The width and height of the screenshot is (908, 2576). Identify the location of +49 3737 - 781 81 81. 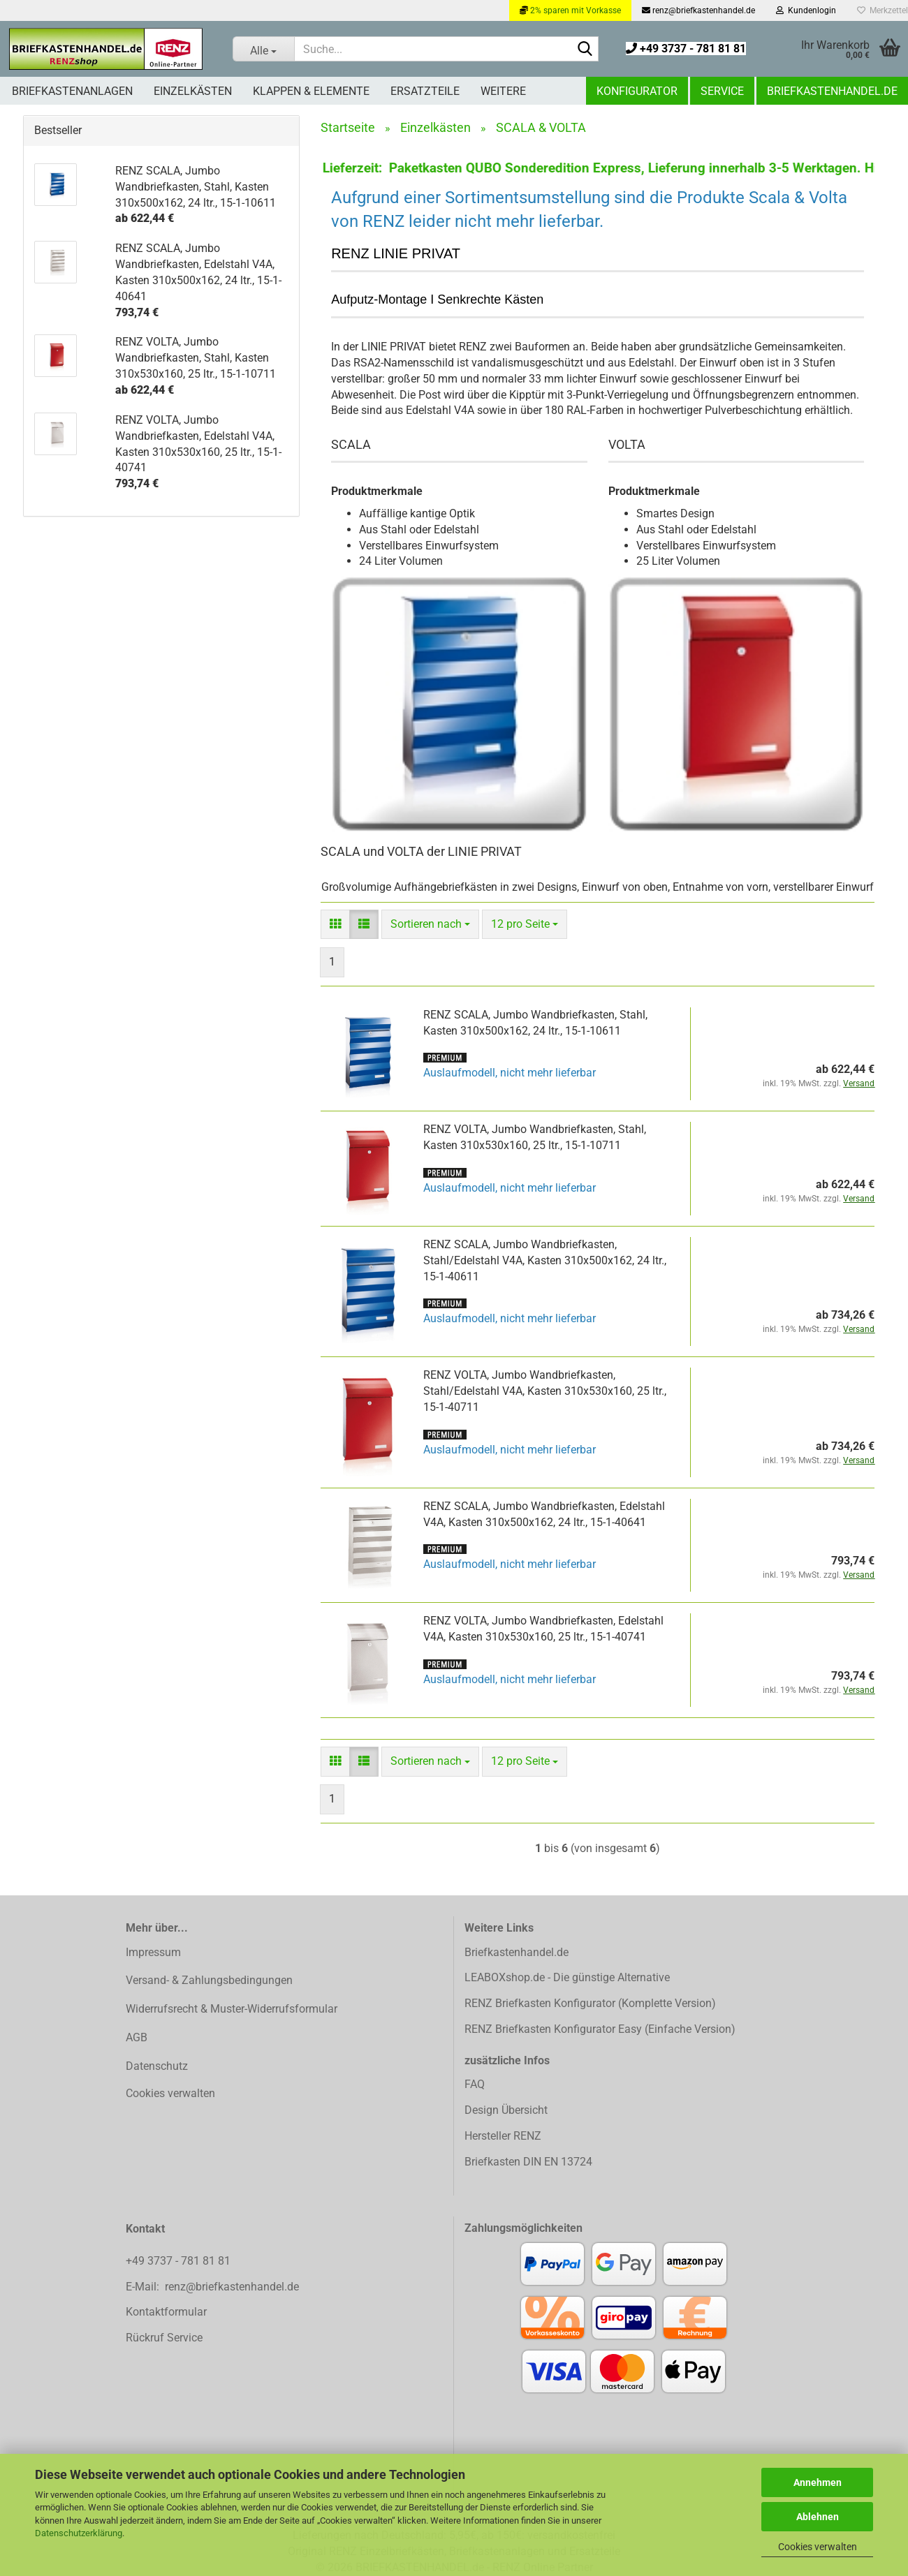
(686, 48).